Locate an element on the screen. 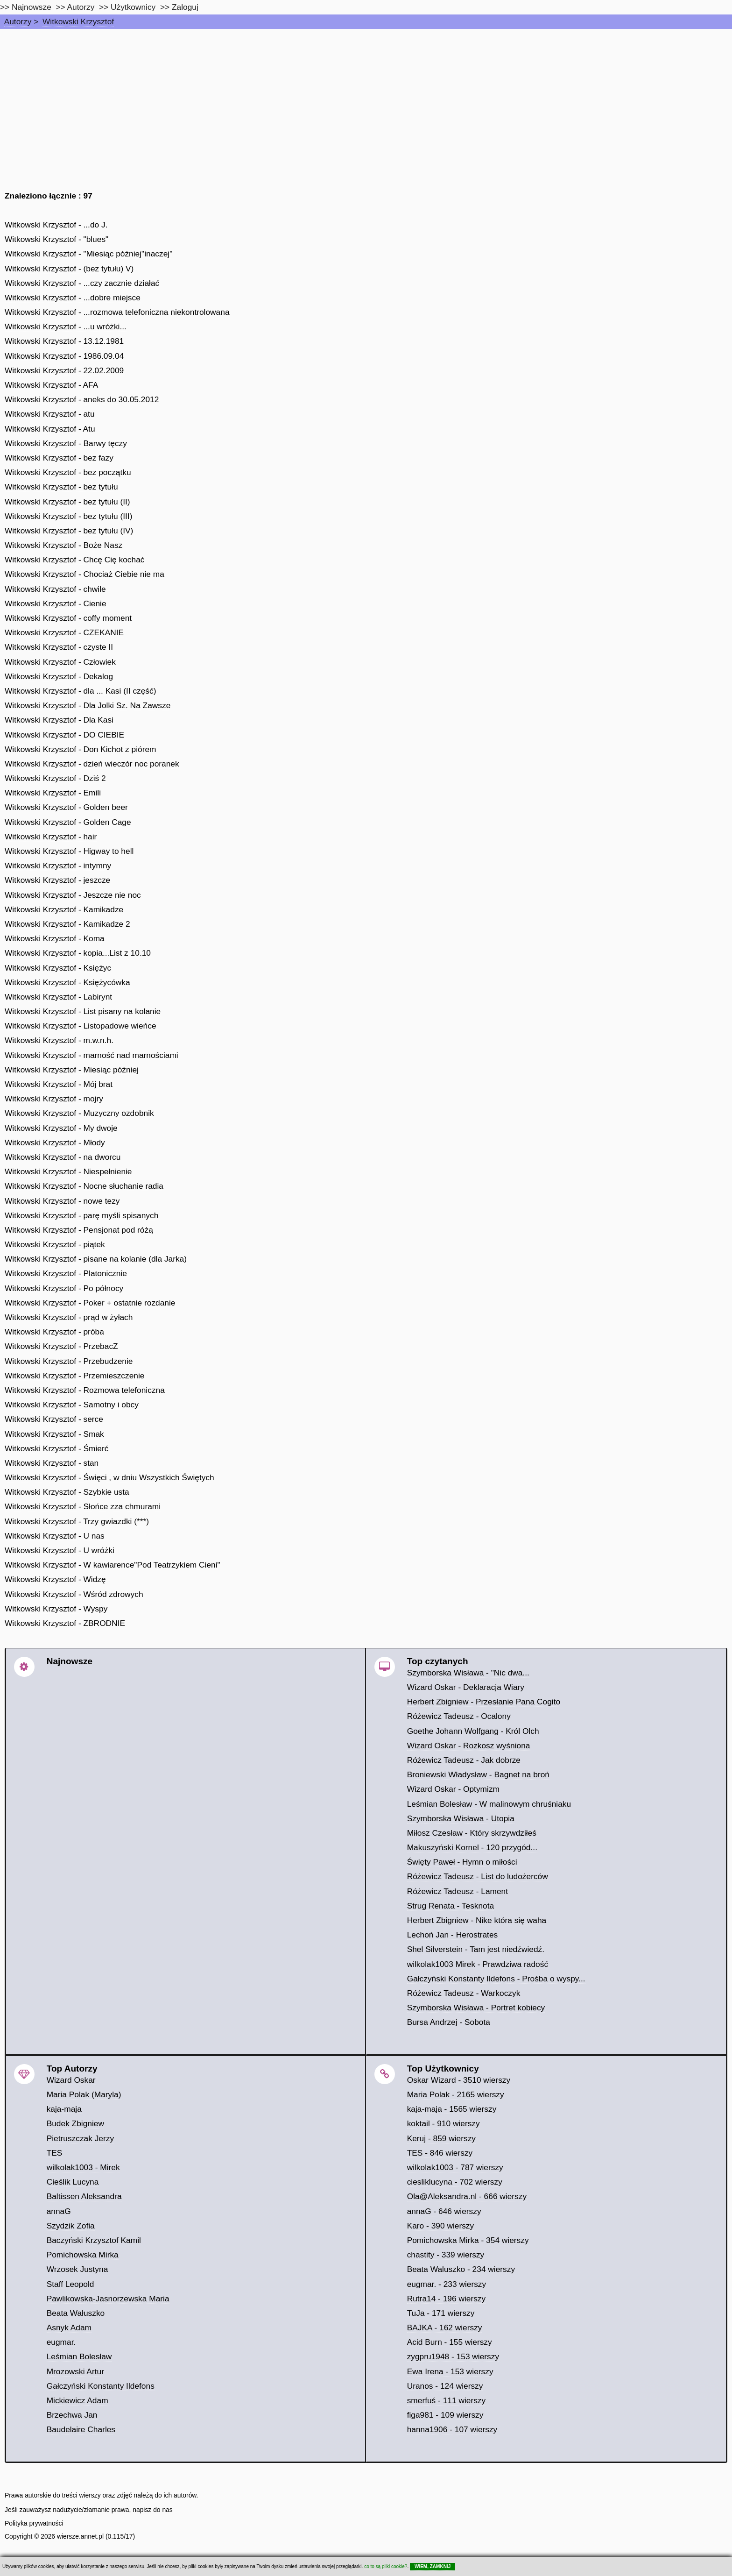  TES - 846 wierszy is located at coordinates (440, 2152).